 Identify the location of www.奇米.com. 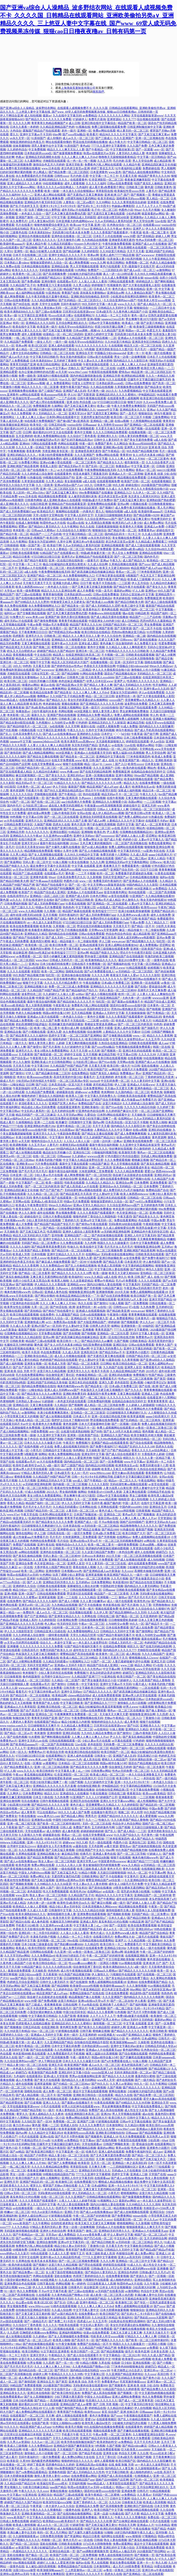
(35, 617).